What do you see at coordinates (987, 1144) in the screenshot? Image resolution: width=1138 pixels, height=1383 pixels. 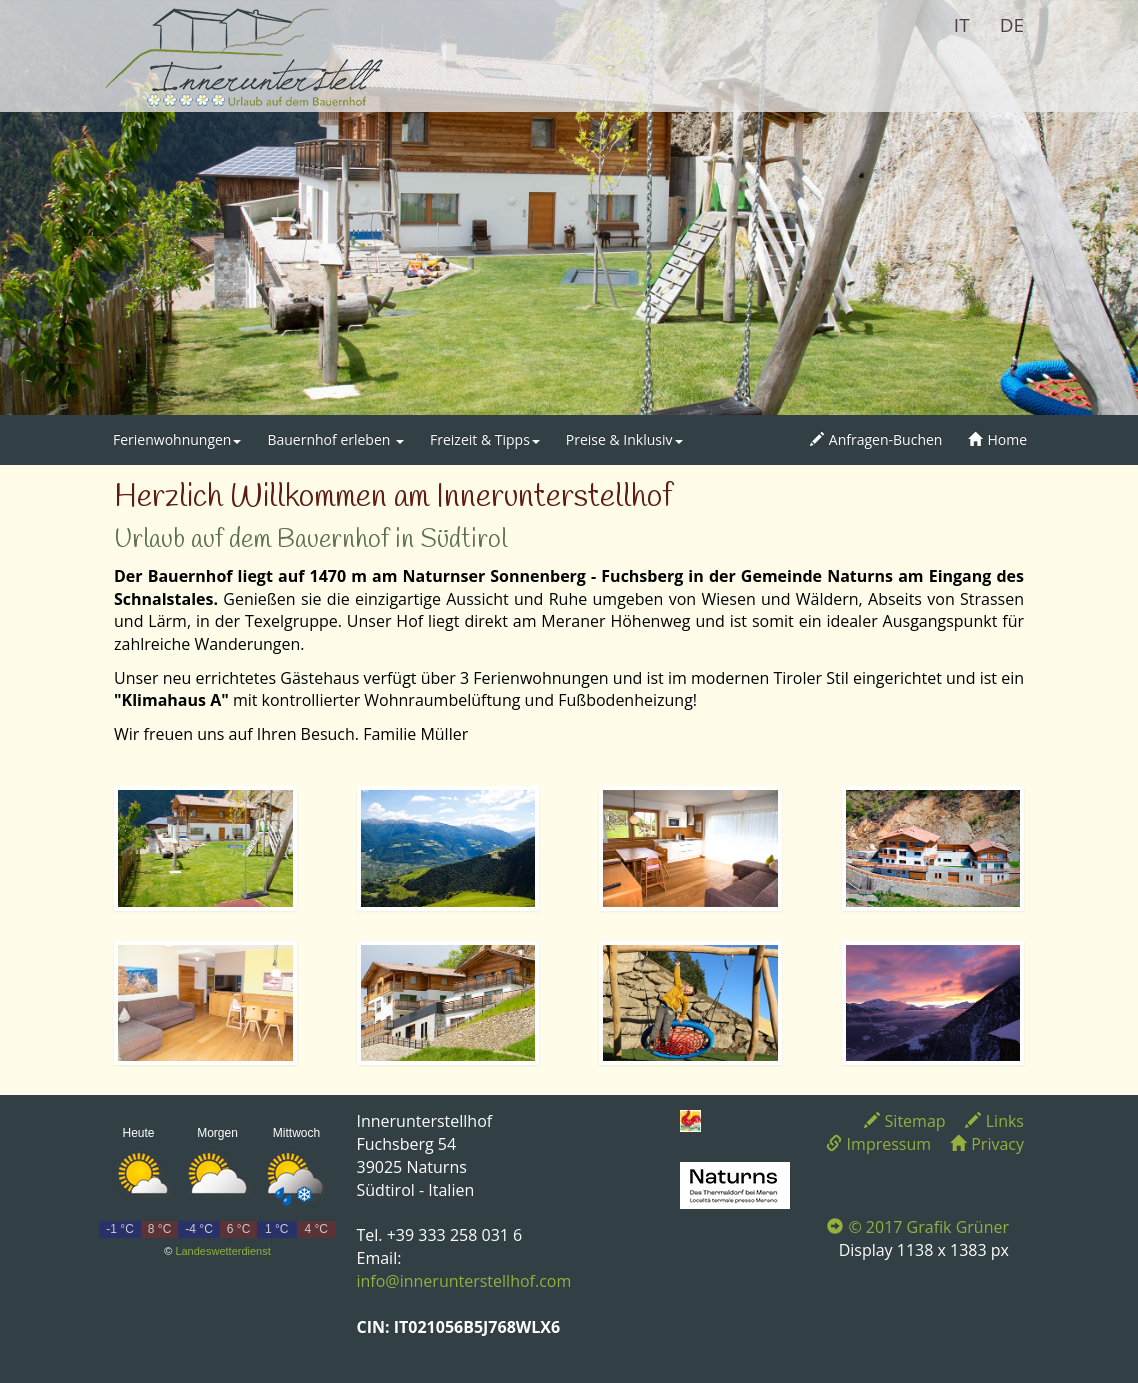 I see `Privacy` at bounding box center [987, 1144].